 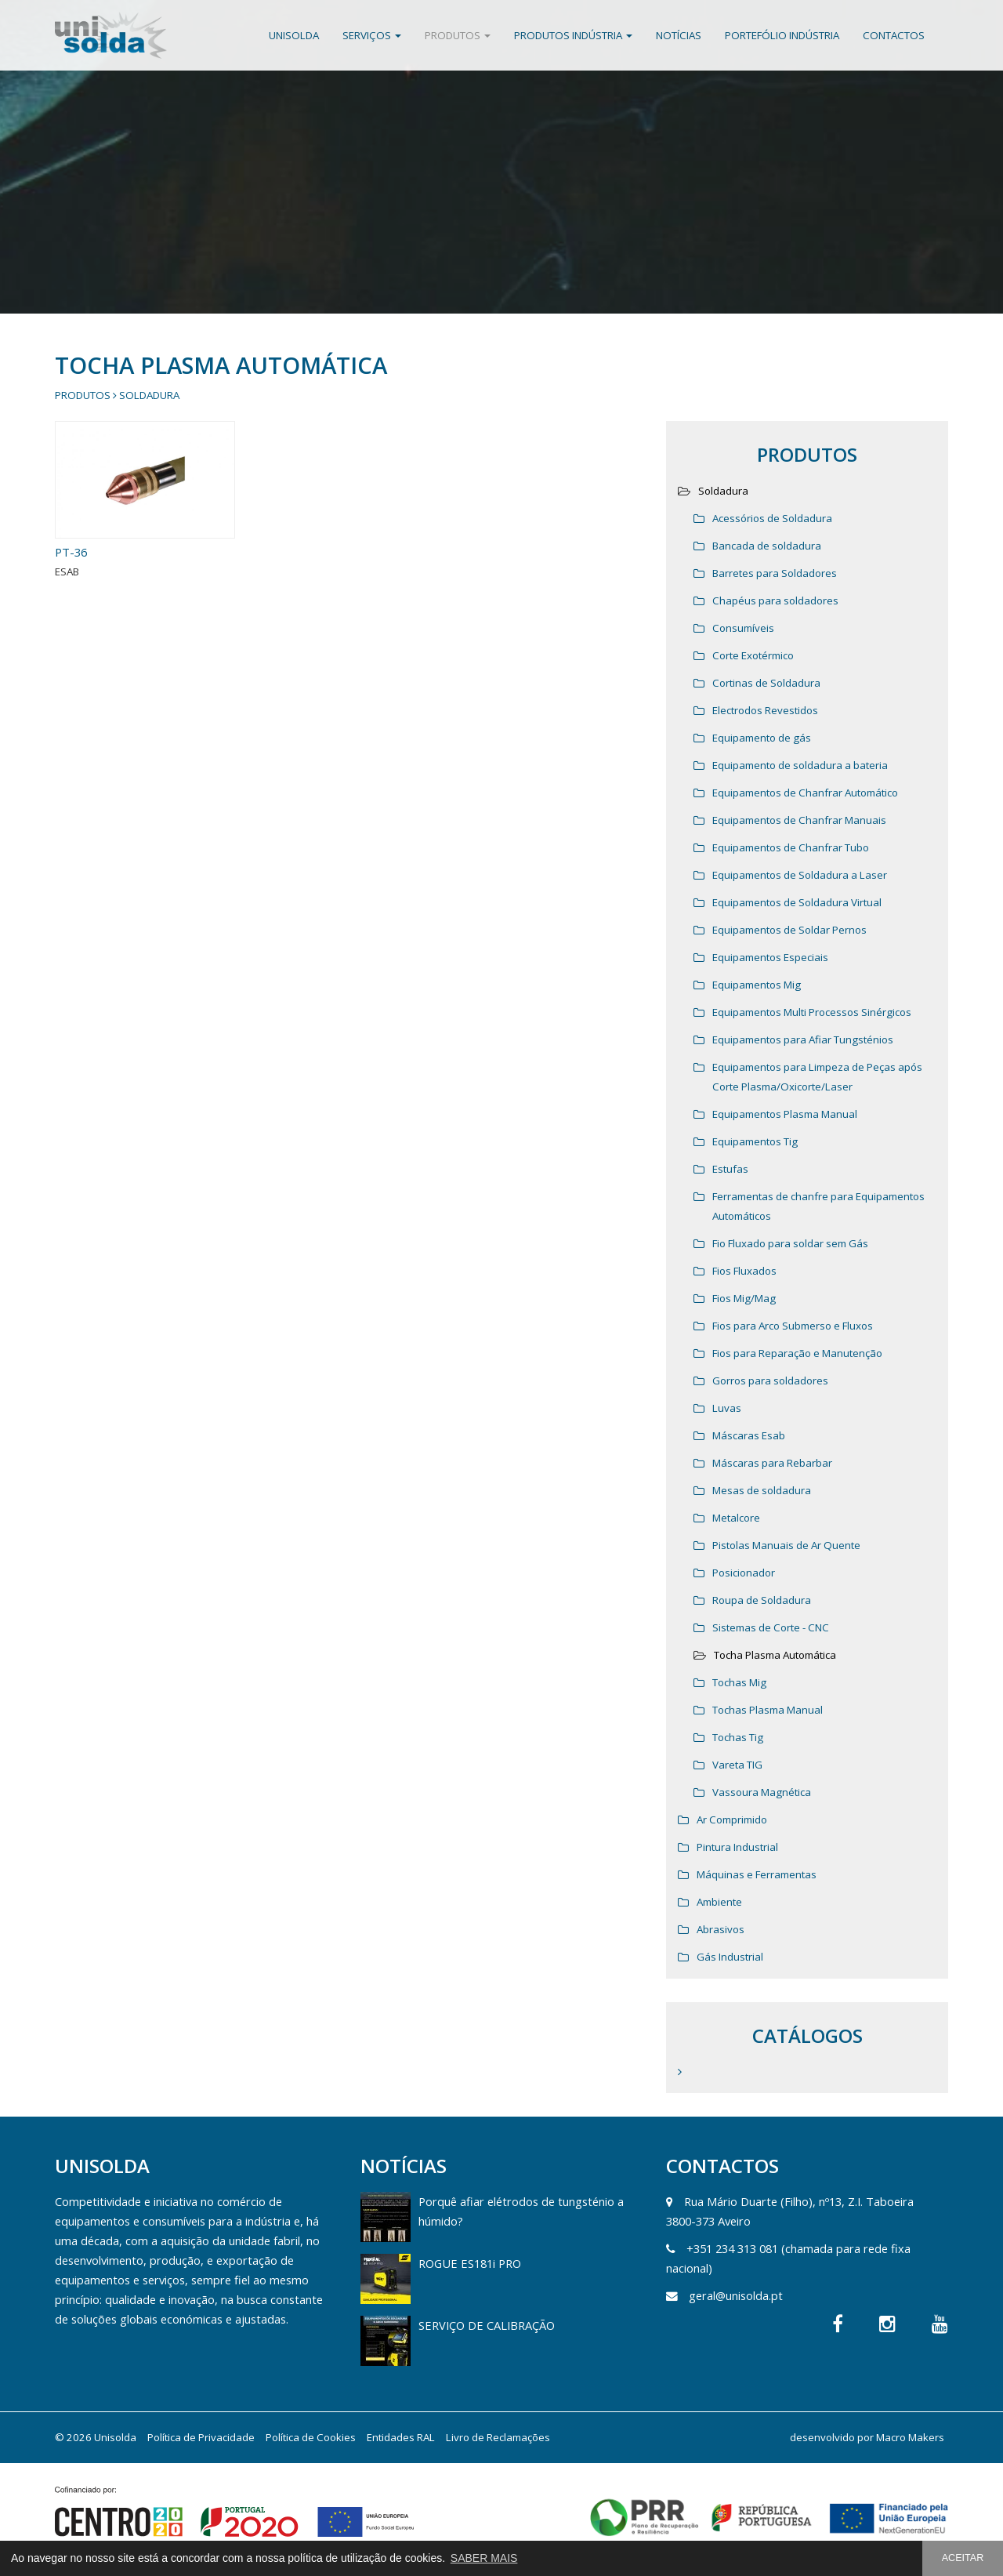 I want to click on Ambiente, so click(x=719, y=1902).